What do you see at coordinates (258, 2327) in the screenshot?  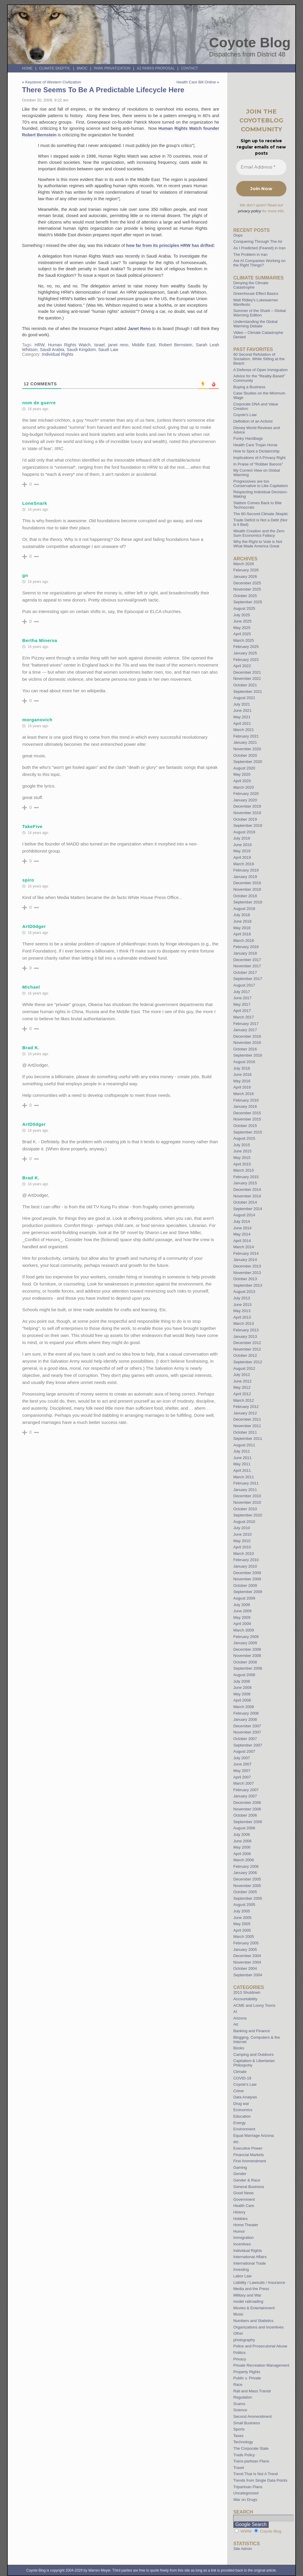 I see `Organizations and Incentives` at bounding box center [258, 2327].